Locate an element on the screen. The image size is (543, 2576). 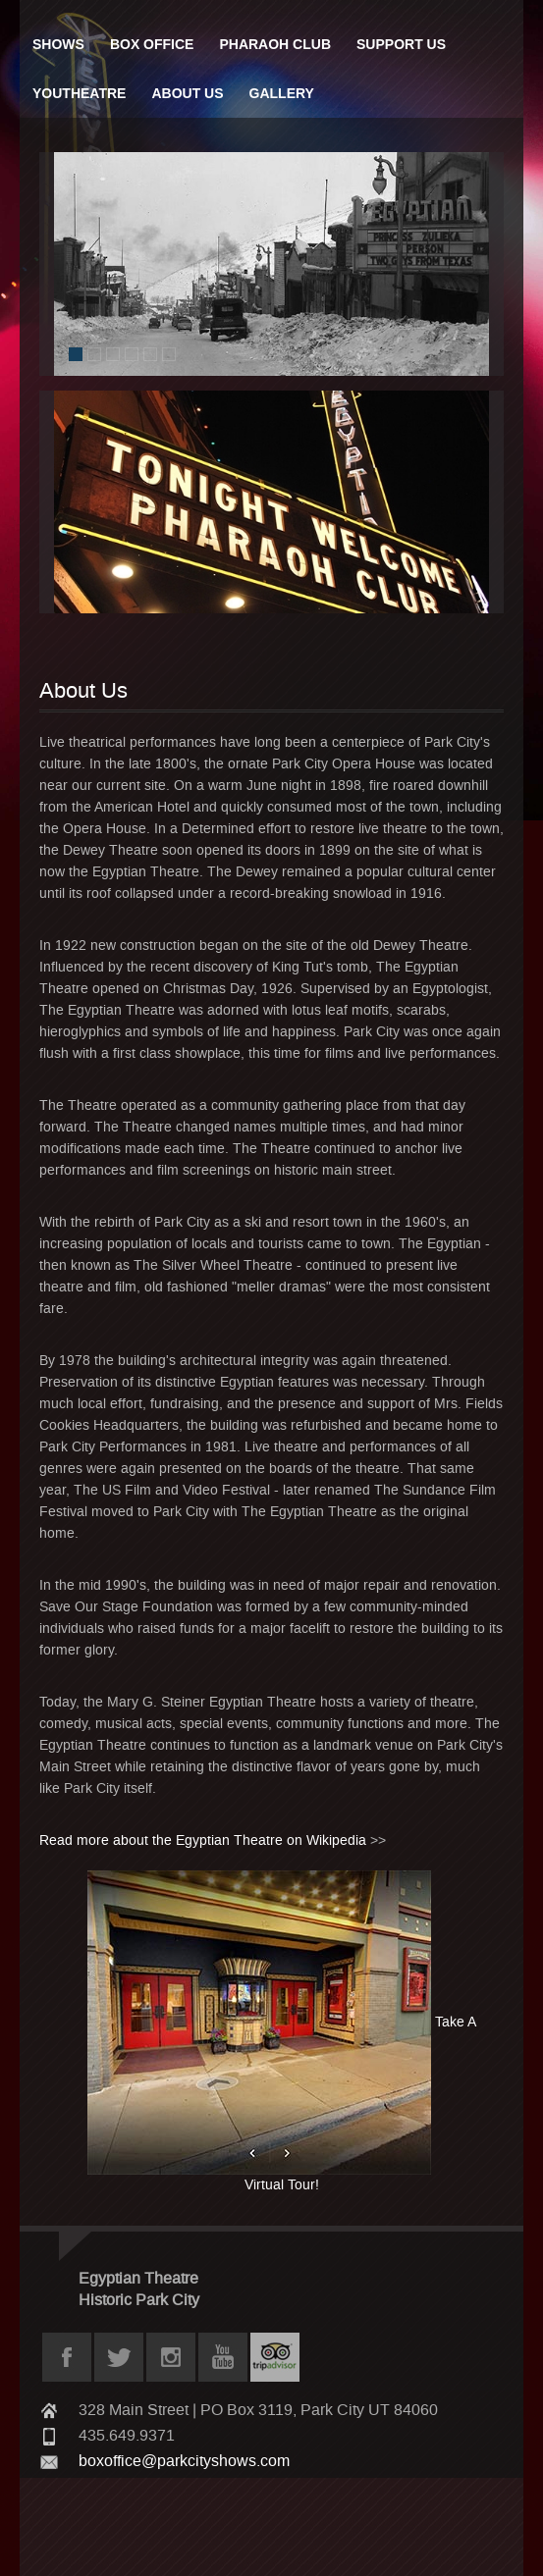
Gallery is located at coordinates (281, 93).